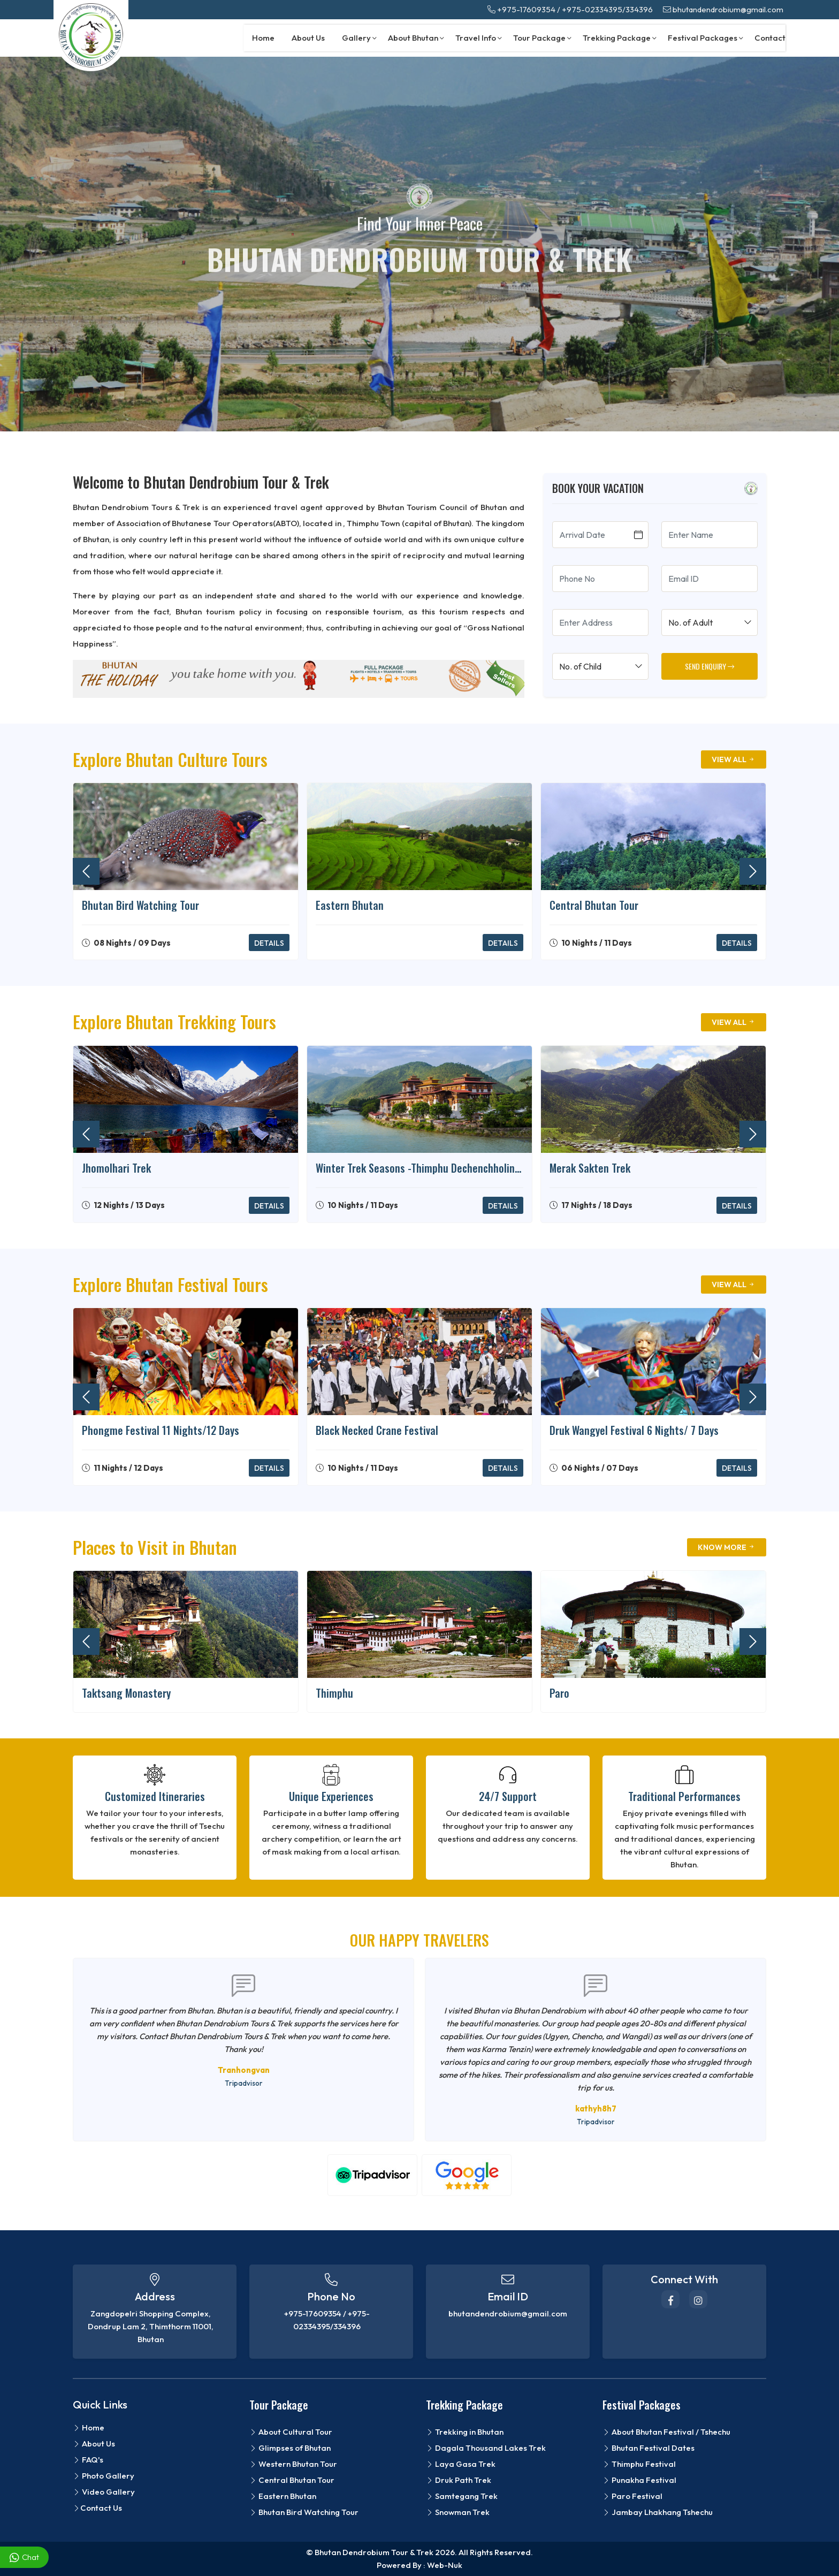  Describe the element at coordinates (290, 2432) in the screenshot. I see `About Cultural Tour` at that location.